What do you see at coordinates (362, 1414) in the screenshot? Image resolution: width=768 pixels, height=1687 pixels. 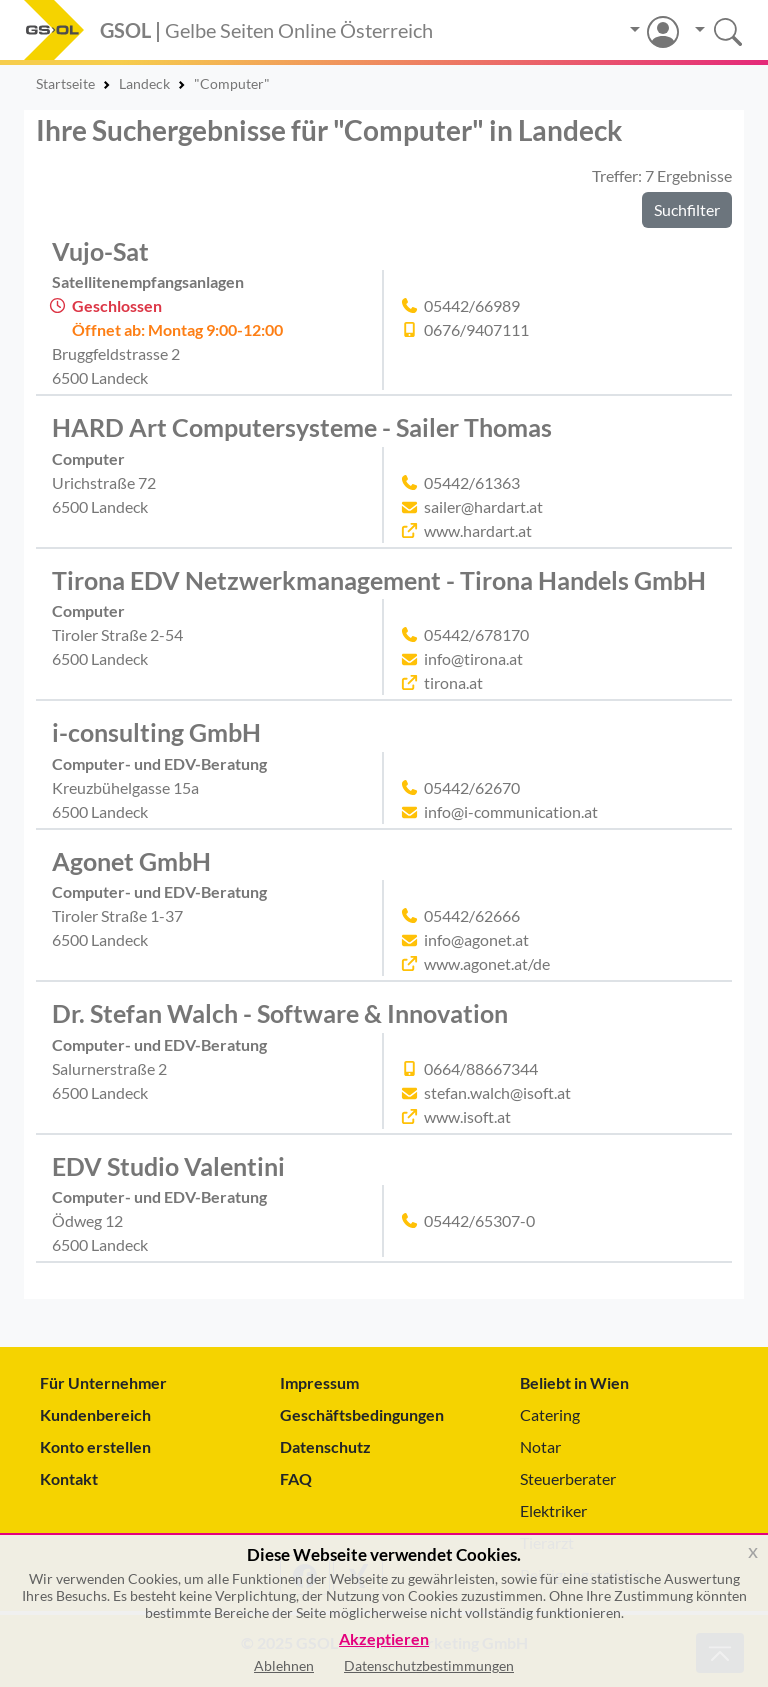 I see `Geschäftsbedingungen` at bounding box center [362, 1414].